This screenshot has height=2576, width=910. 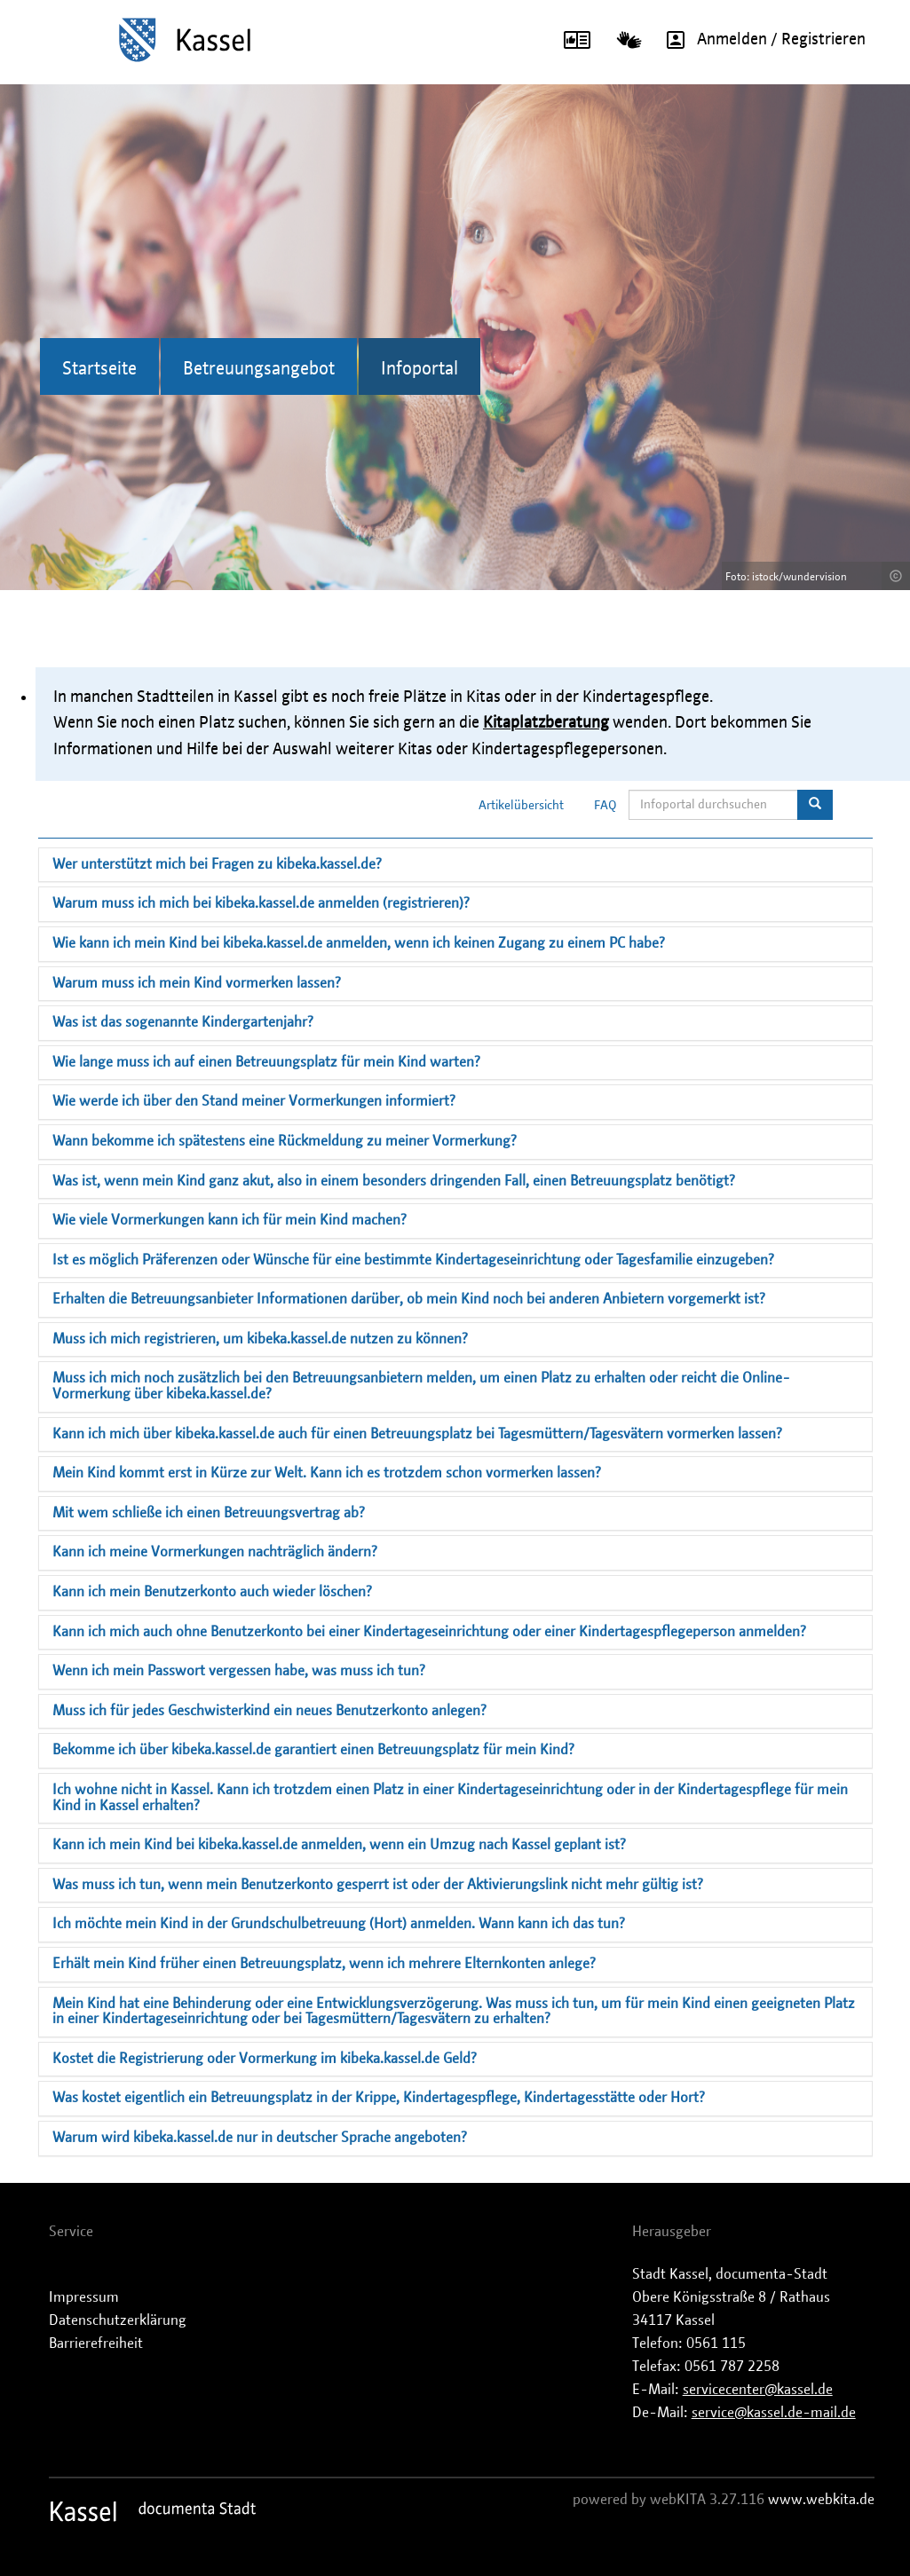 What do you see at coordinates (117, 2320) in the screenshot?
I see `Datenschutzerklärung` at bounding box center [117, 2320].